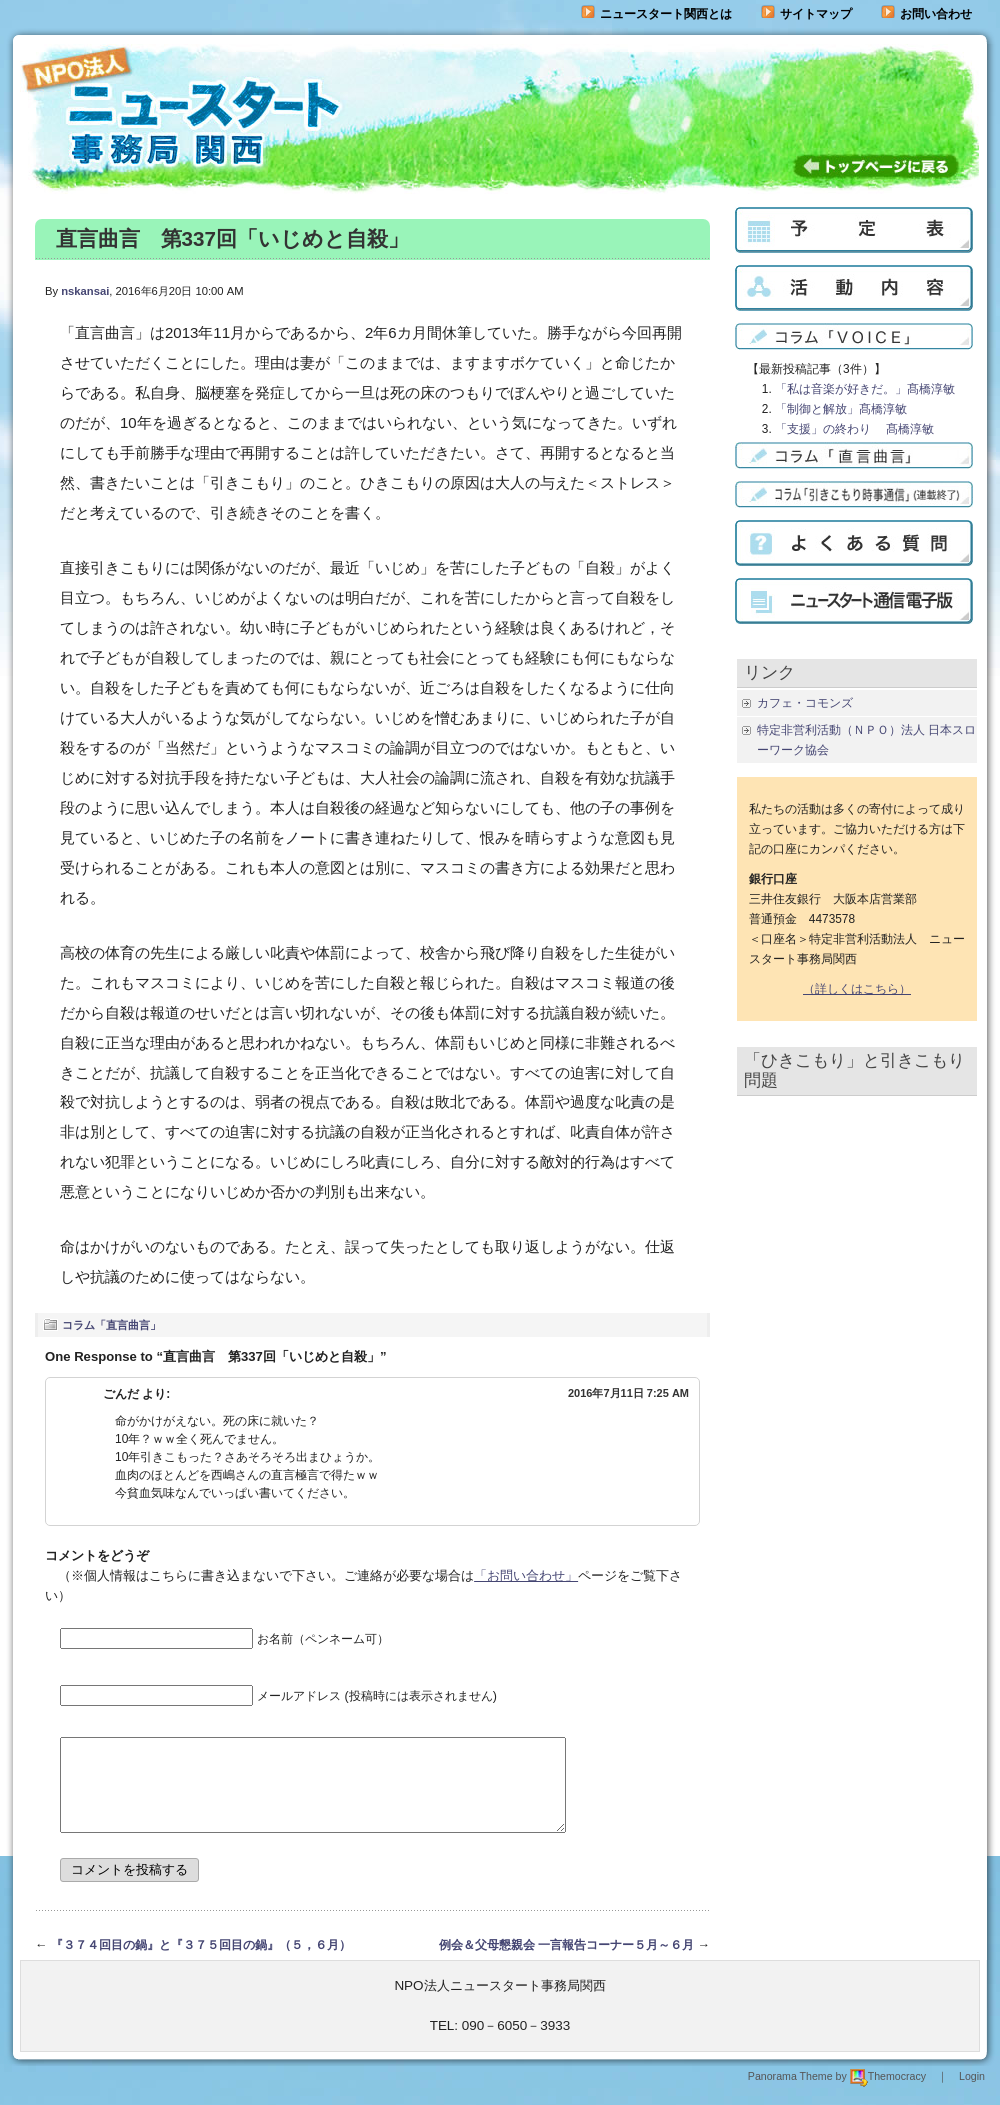 This screenshot has width=1000, height=2105. Describe the element at coordinates (841, 409) in the screenshot. I see `「制御と解放」髙橋淳敏` at that location.